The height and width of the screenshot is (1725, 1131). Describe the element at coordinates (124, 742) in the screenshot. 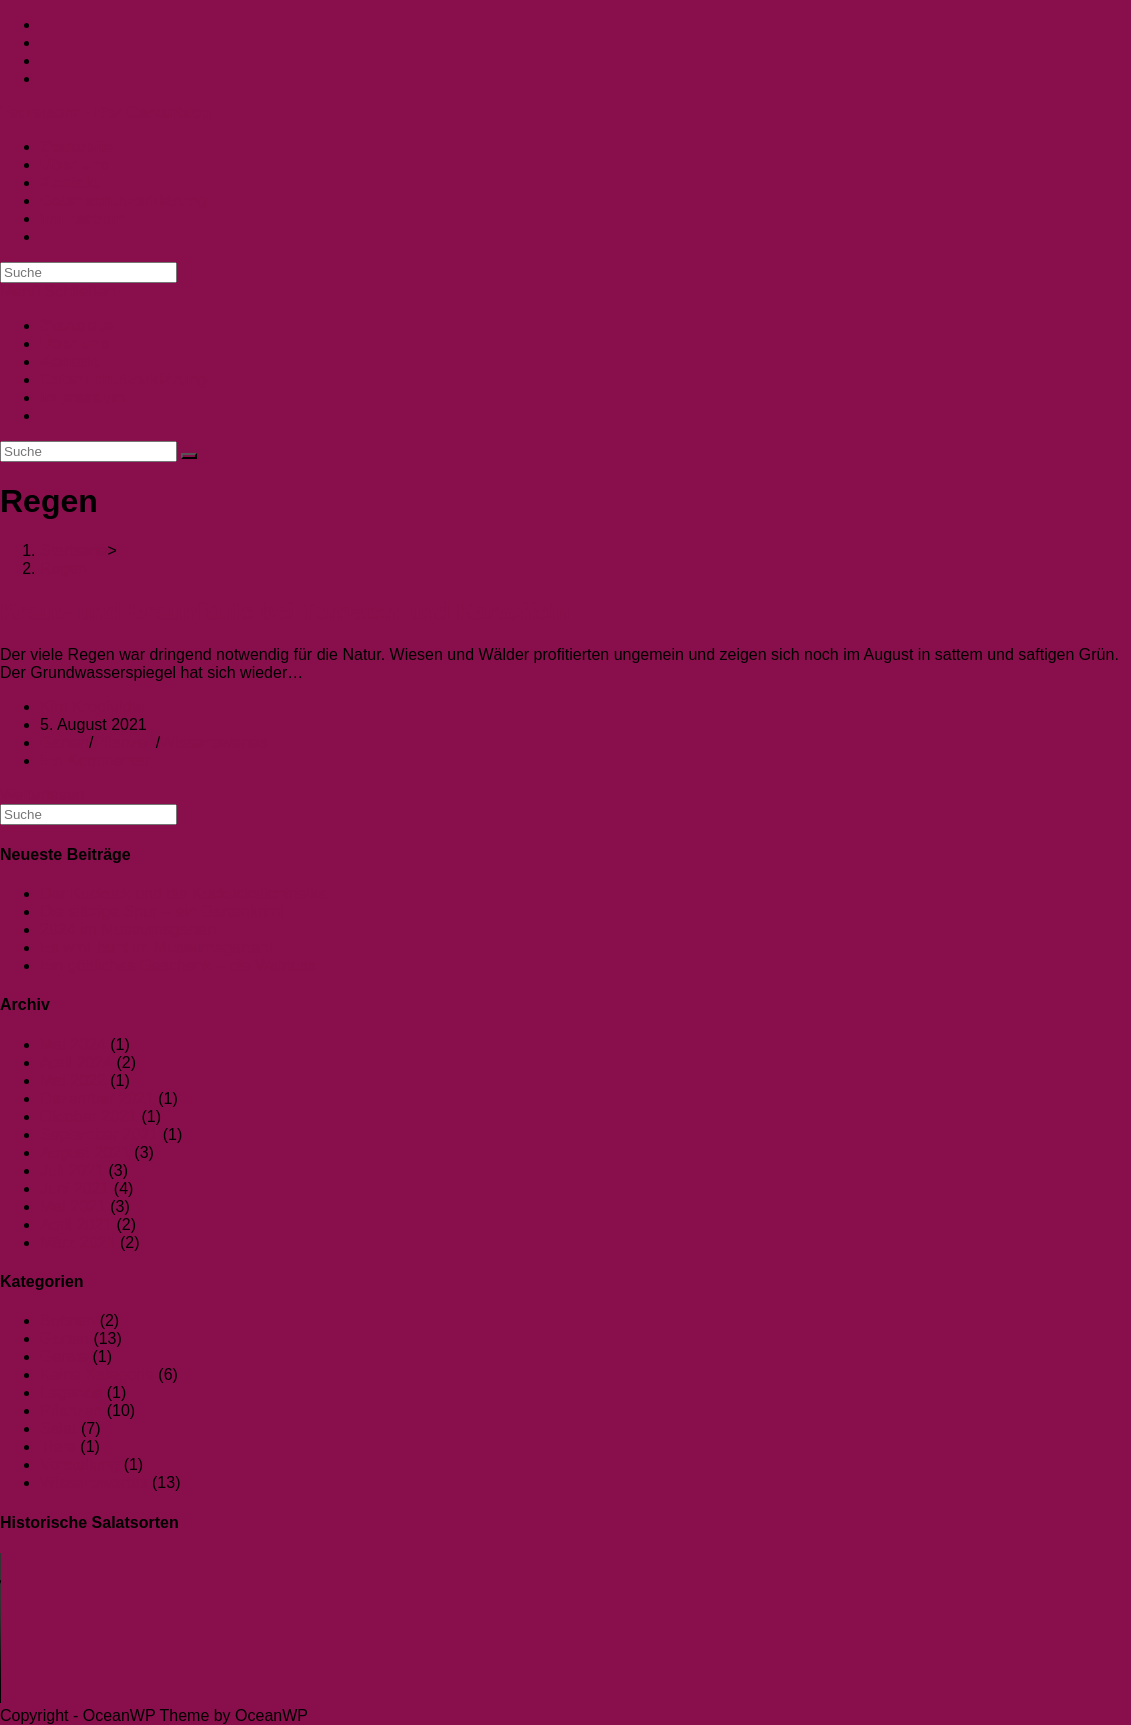

I see `Pflanzen` at that location.